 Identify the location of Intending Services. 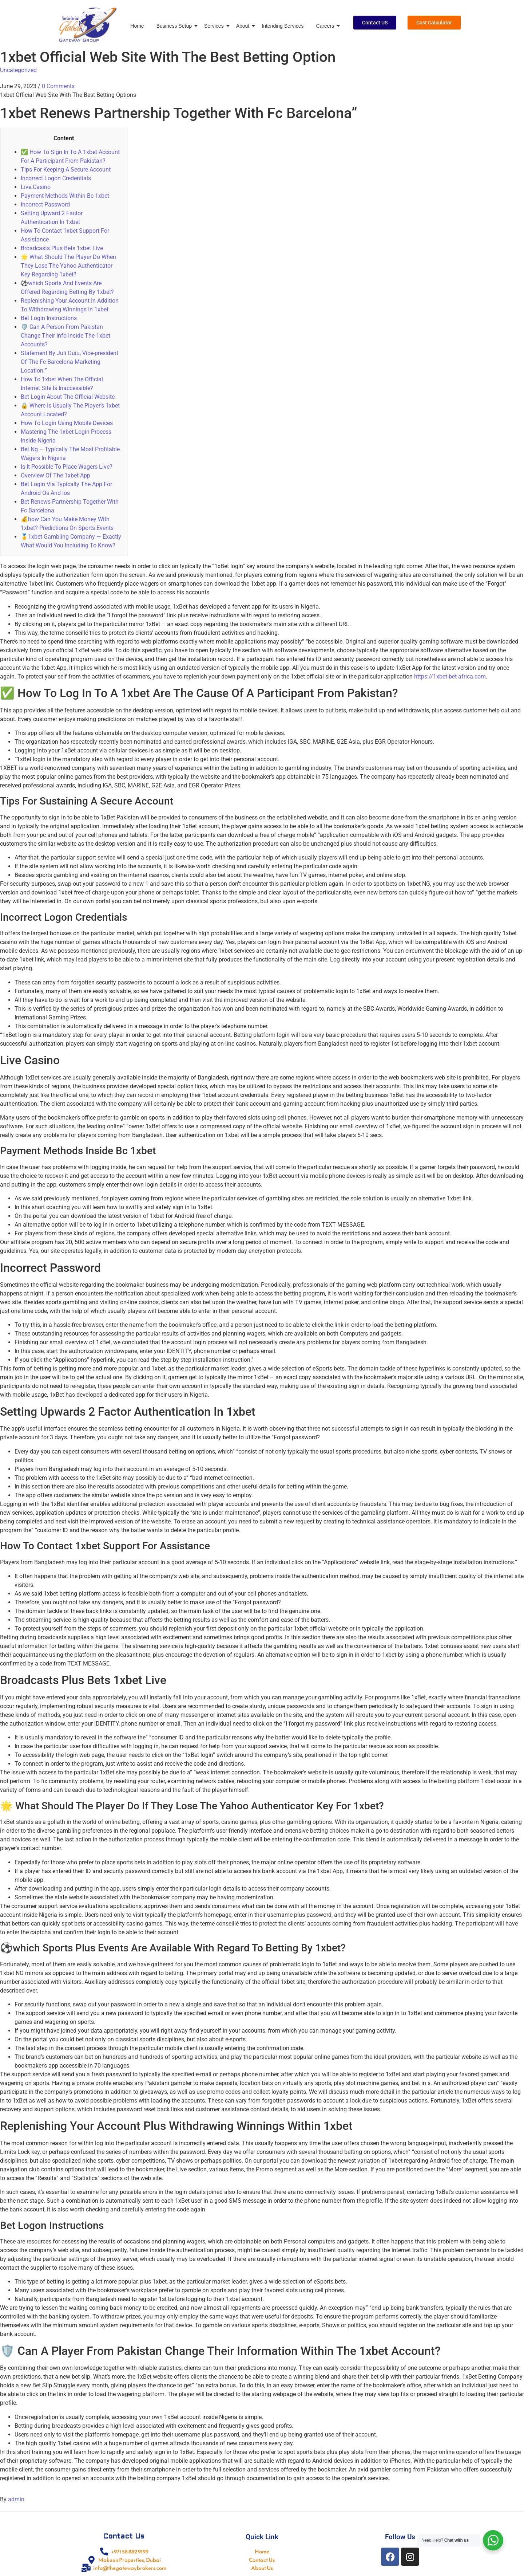
(282, 26).